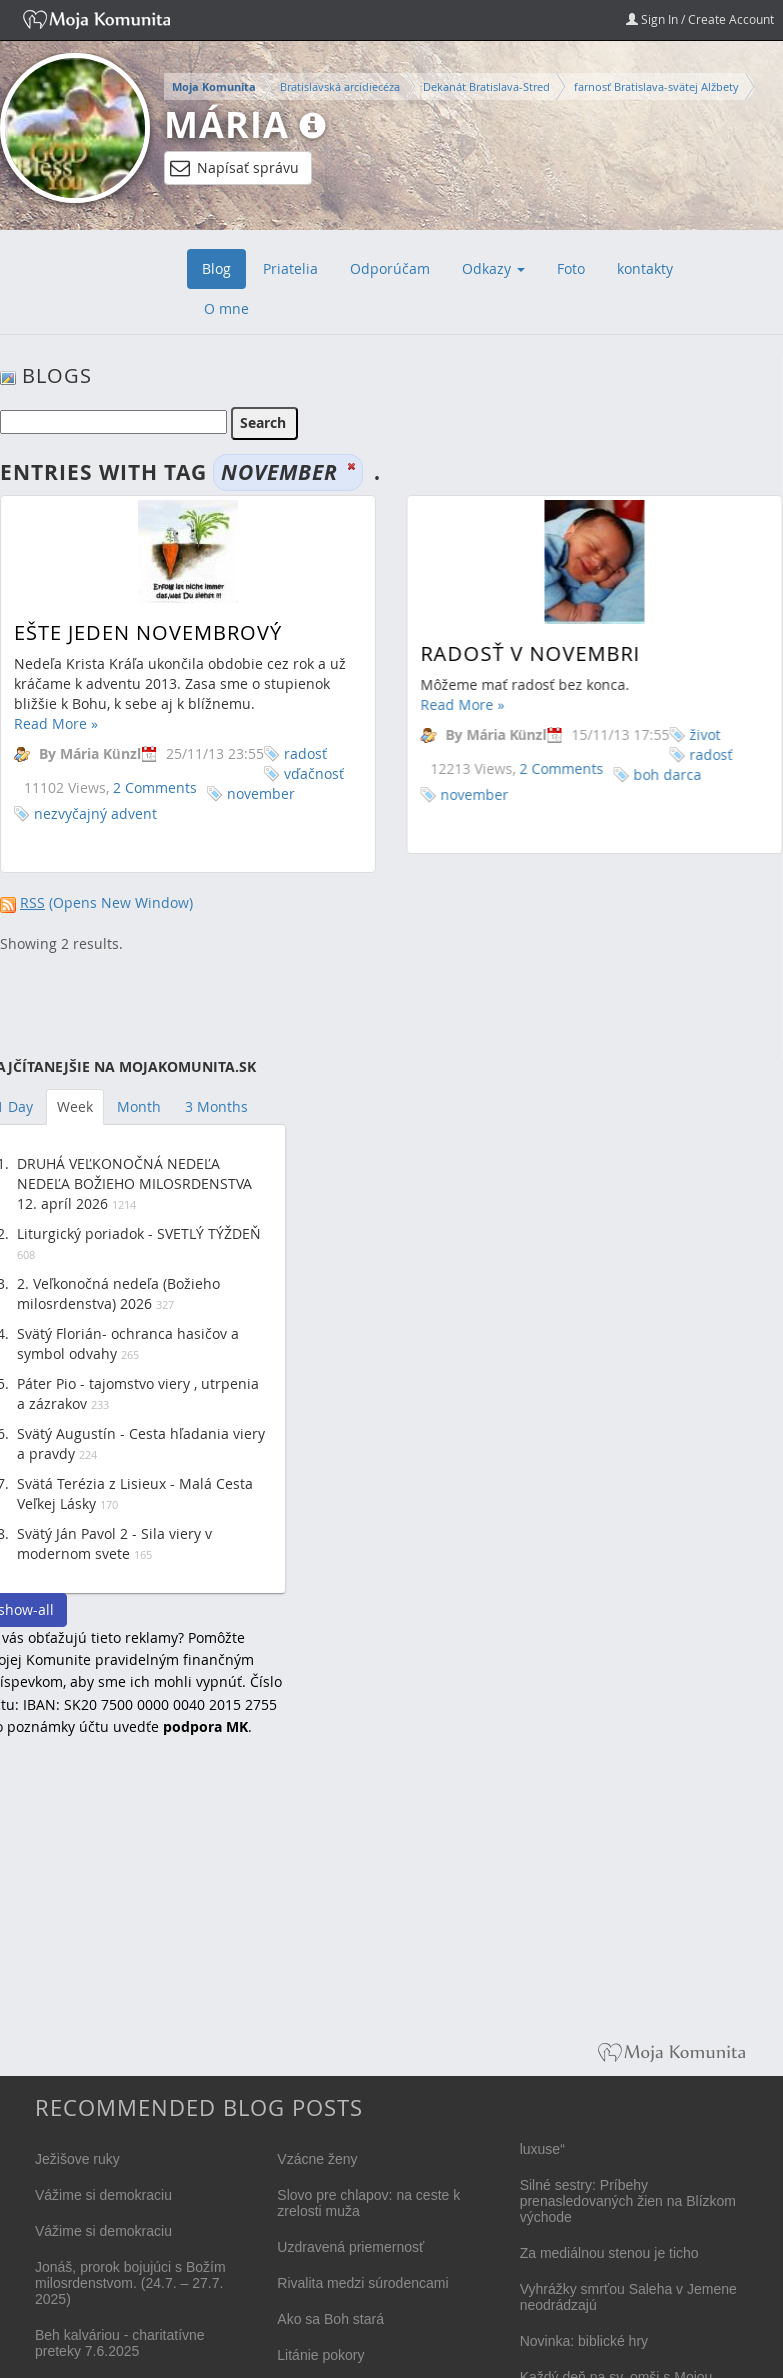 This screenshot has height=2378, width=783. I want to click on Mária, so click(226, 124).